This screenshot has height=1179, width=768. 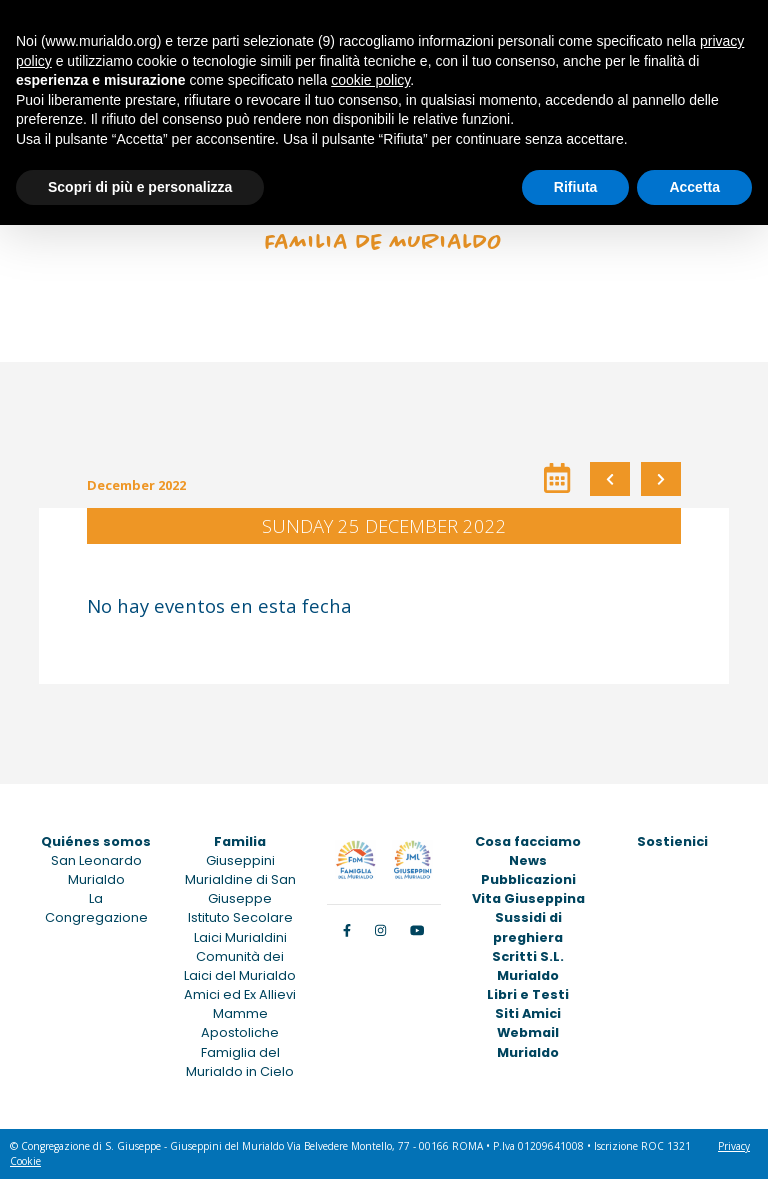 What do you see at coordinates (240, 994) in the screenshot?
I see `Amici ed Ex Allievi` at bounding box center [240, 994].